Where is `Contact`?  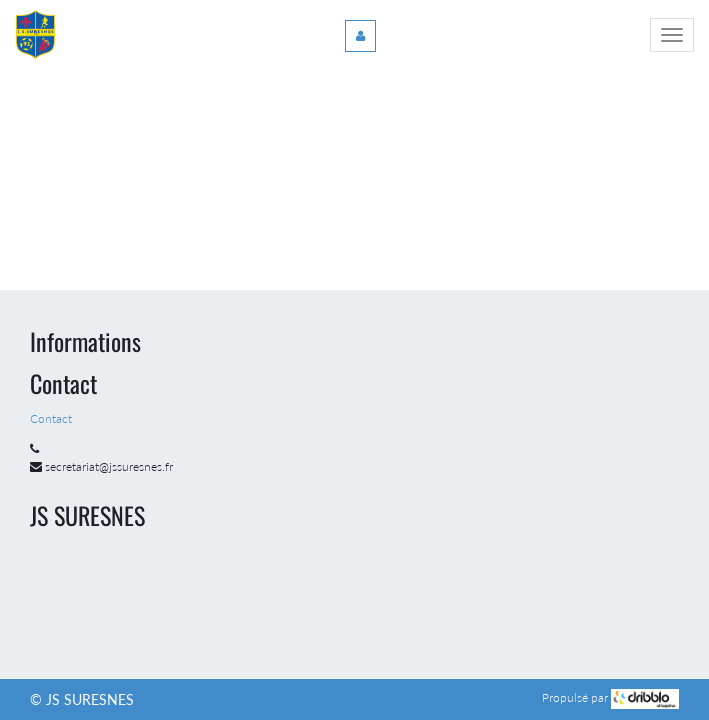 Contact is located at coordinates (52, 418).